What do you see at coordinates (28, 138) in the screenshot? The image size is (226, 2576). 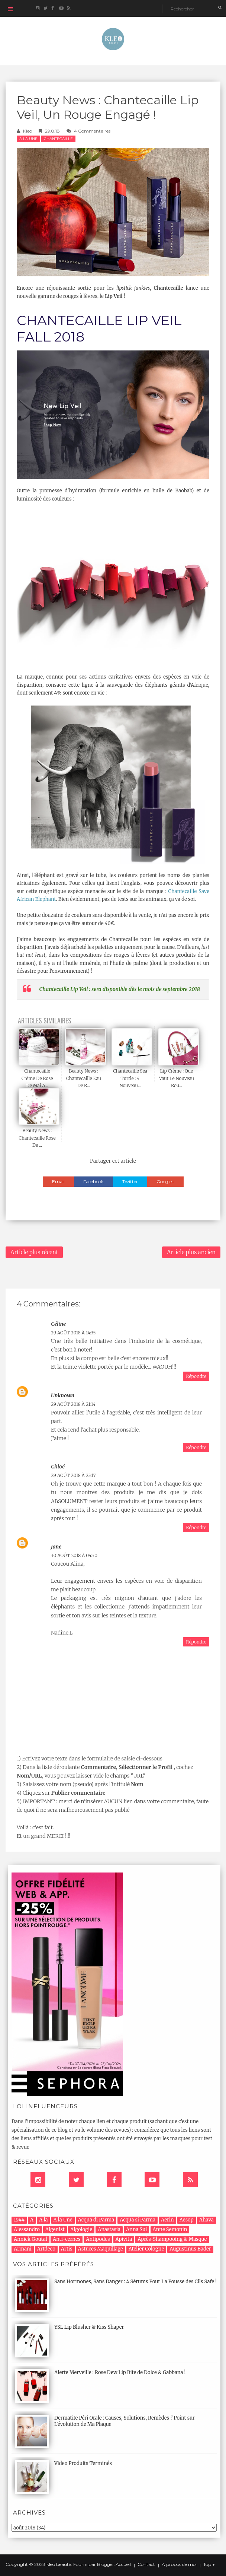 I see `A la Une` at bounding box center [28, 138].